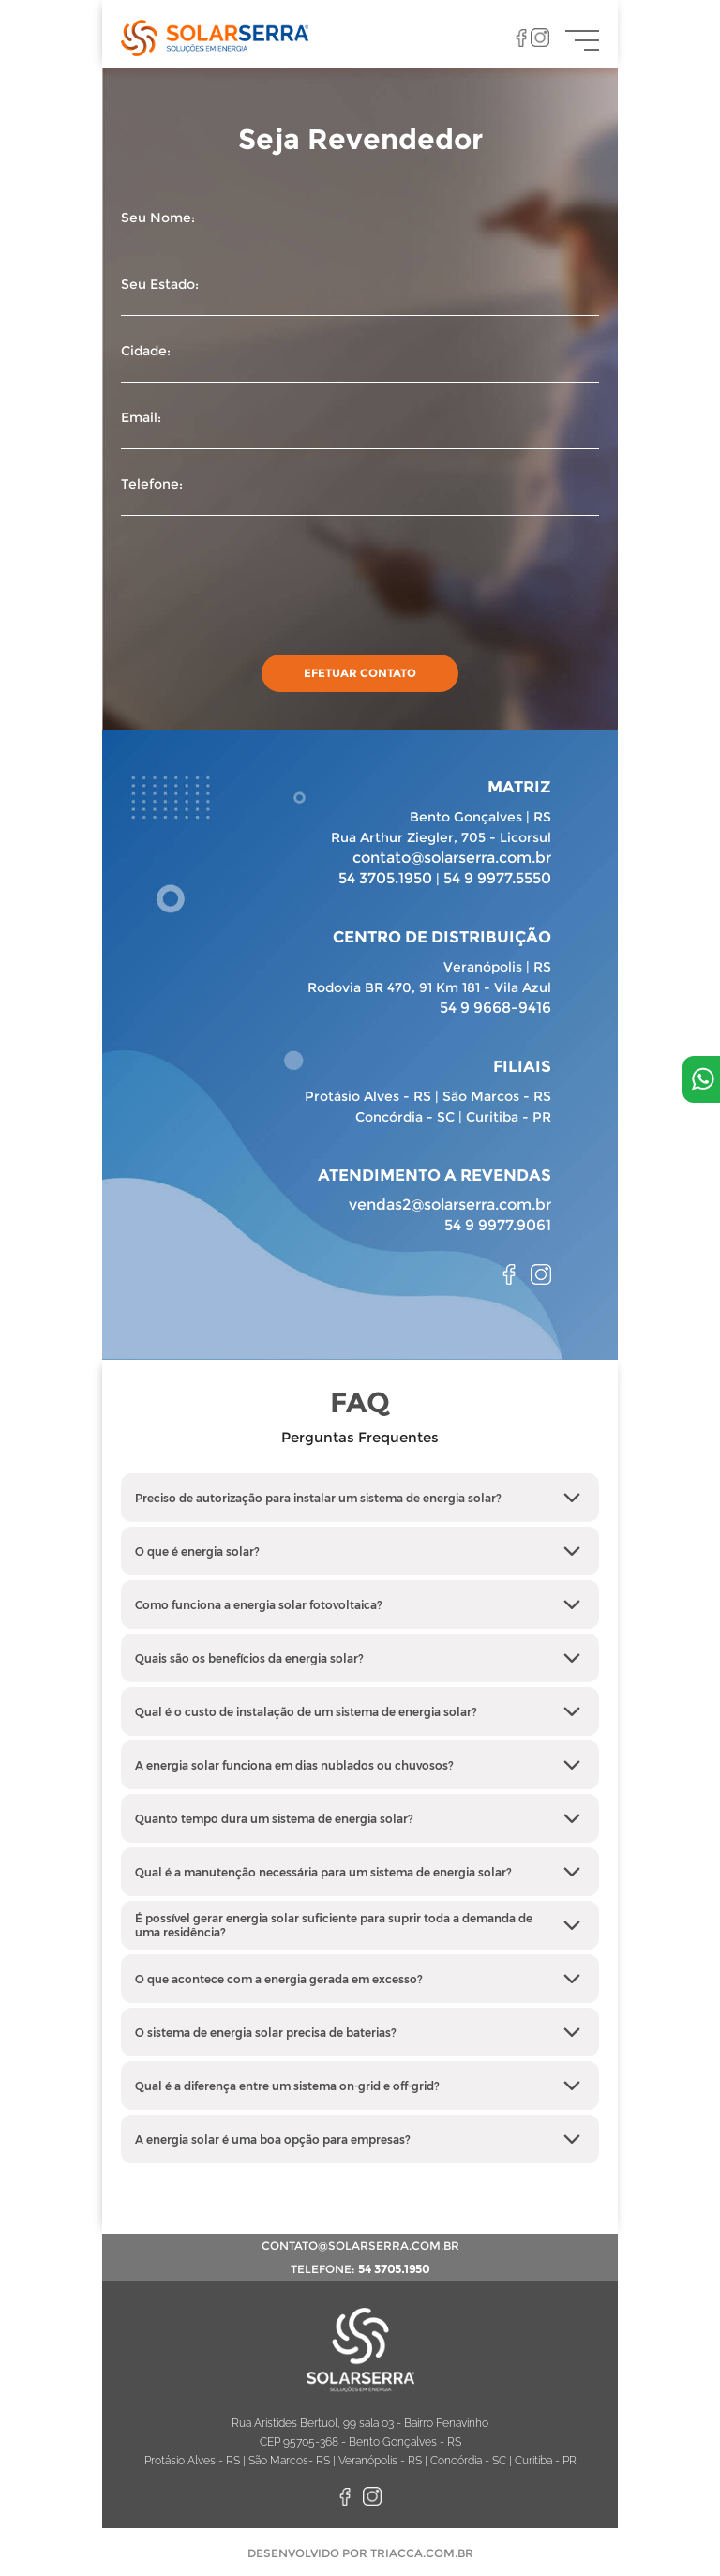  I want to click on telefone:, so click(360, 2269).